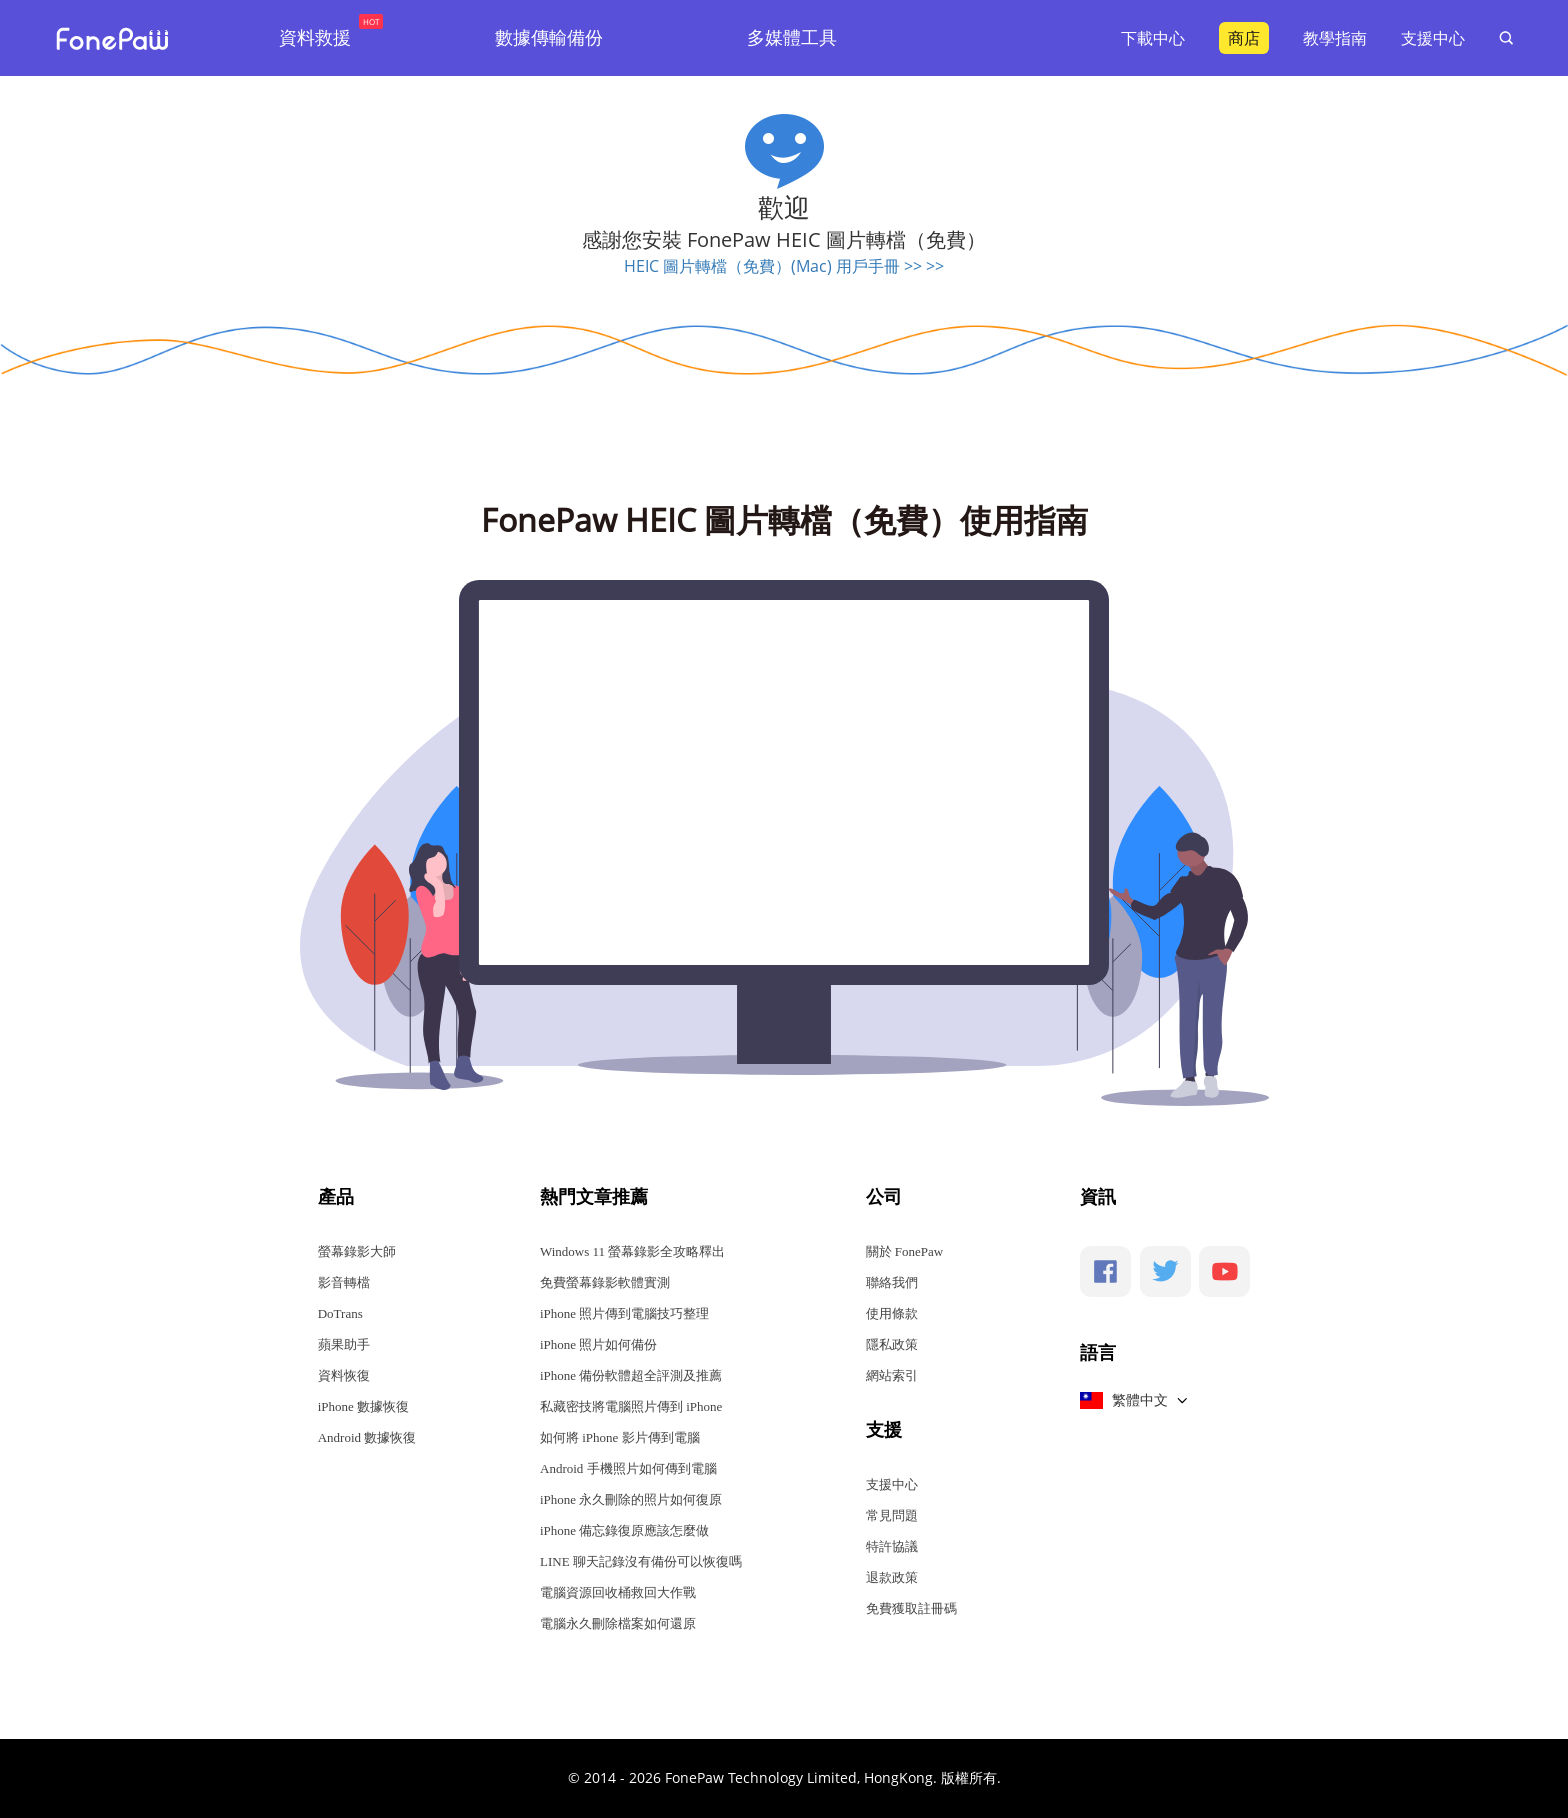  What do you see at coordinates (1244, 38) in the screenshot?
I see `商店` at bounding box center [1244, 38].